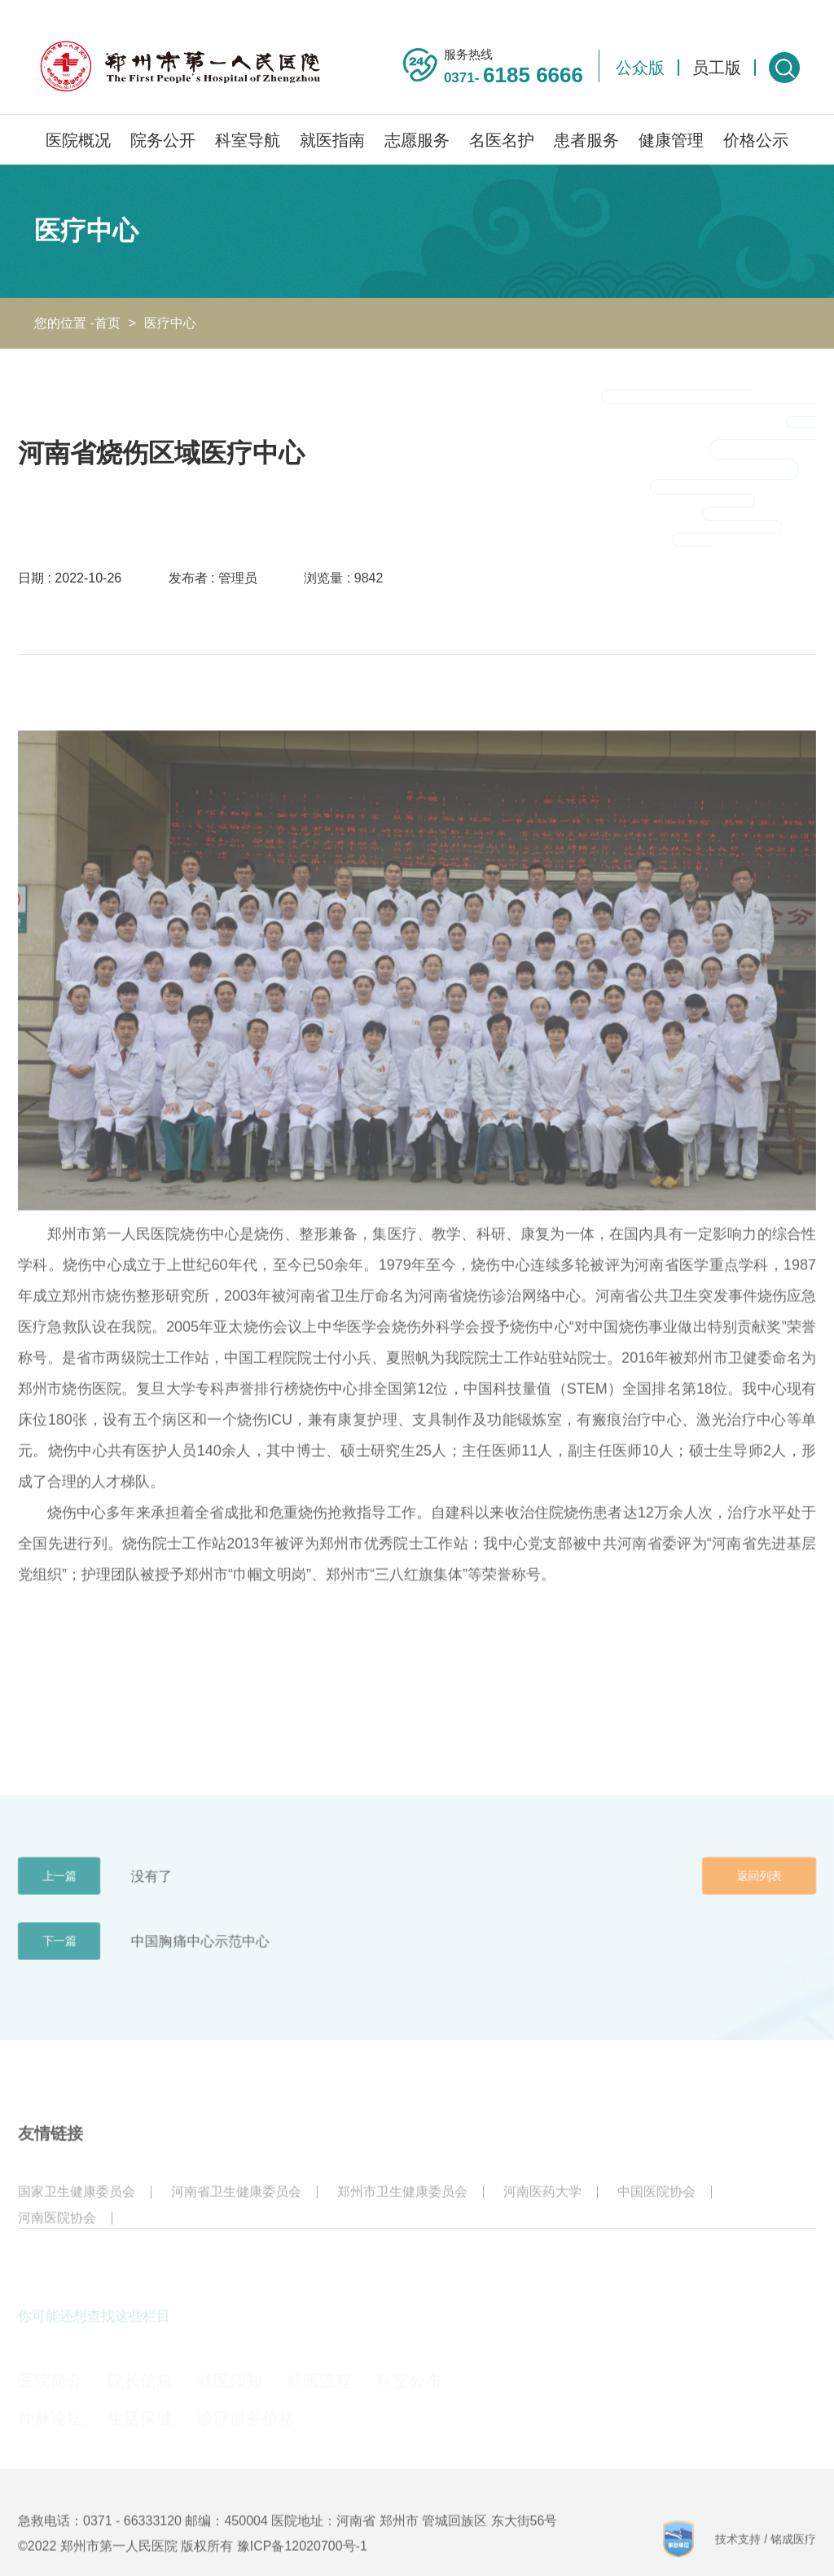 The width and height of the screenshot is (834, 2576). Describe the element at coordinates (107, 323) in the screenshot. I see `首页` at that location.